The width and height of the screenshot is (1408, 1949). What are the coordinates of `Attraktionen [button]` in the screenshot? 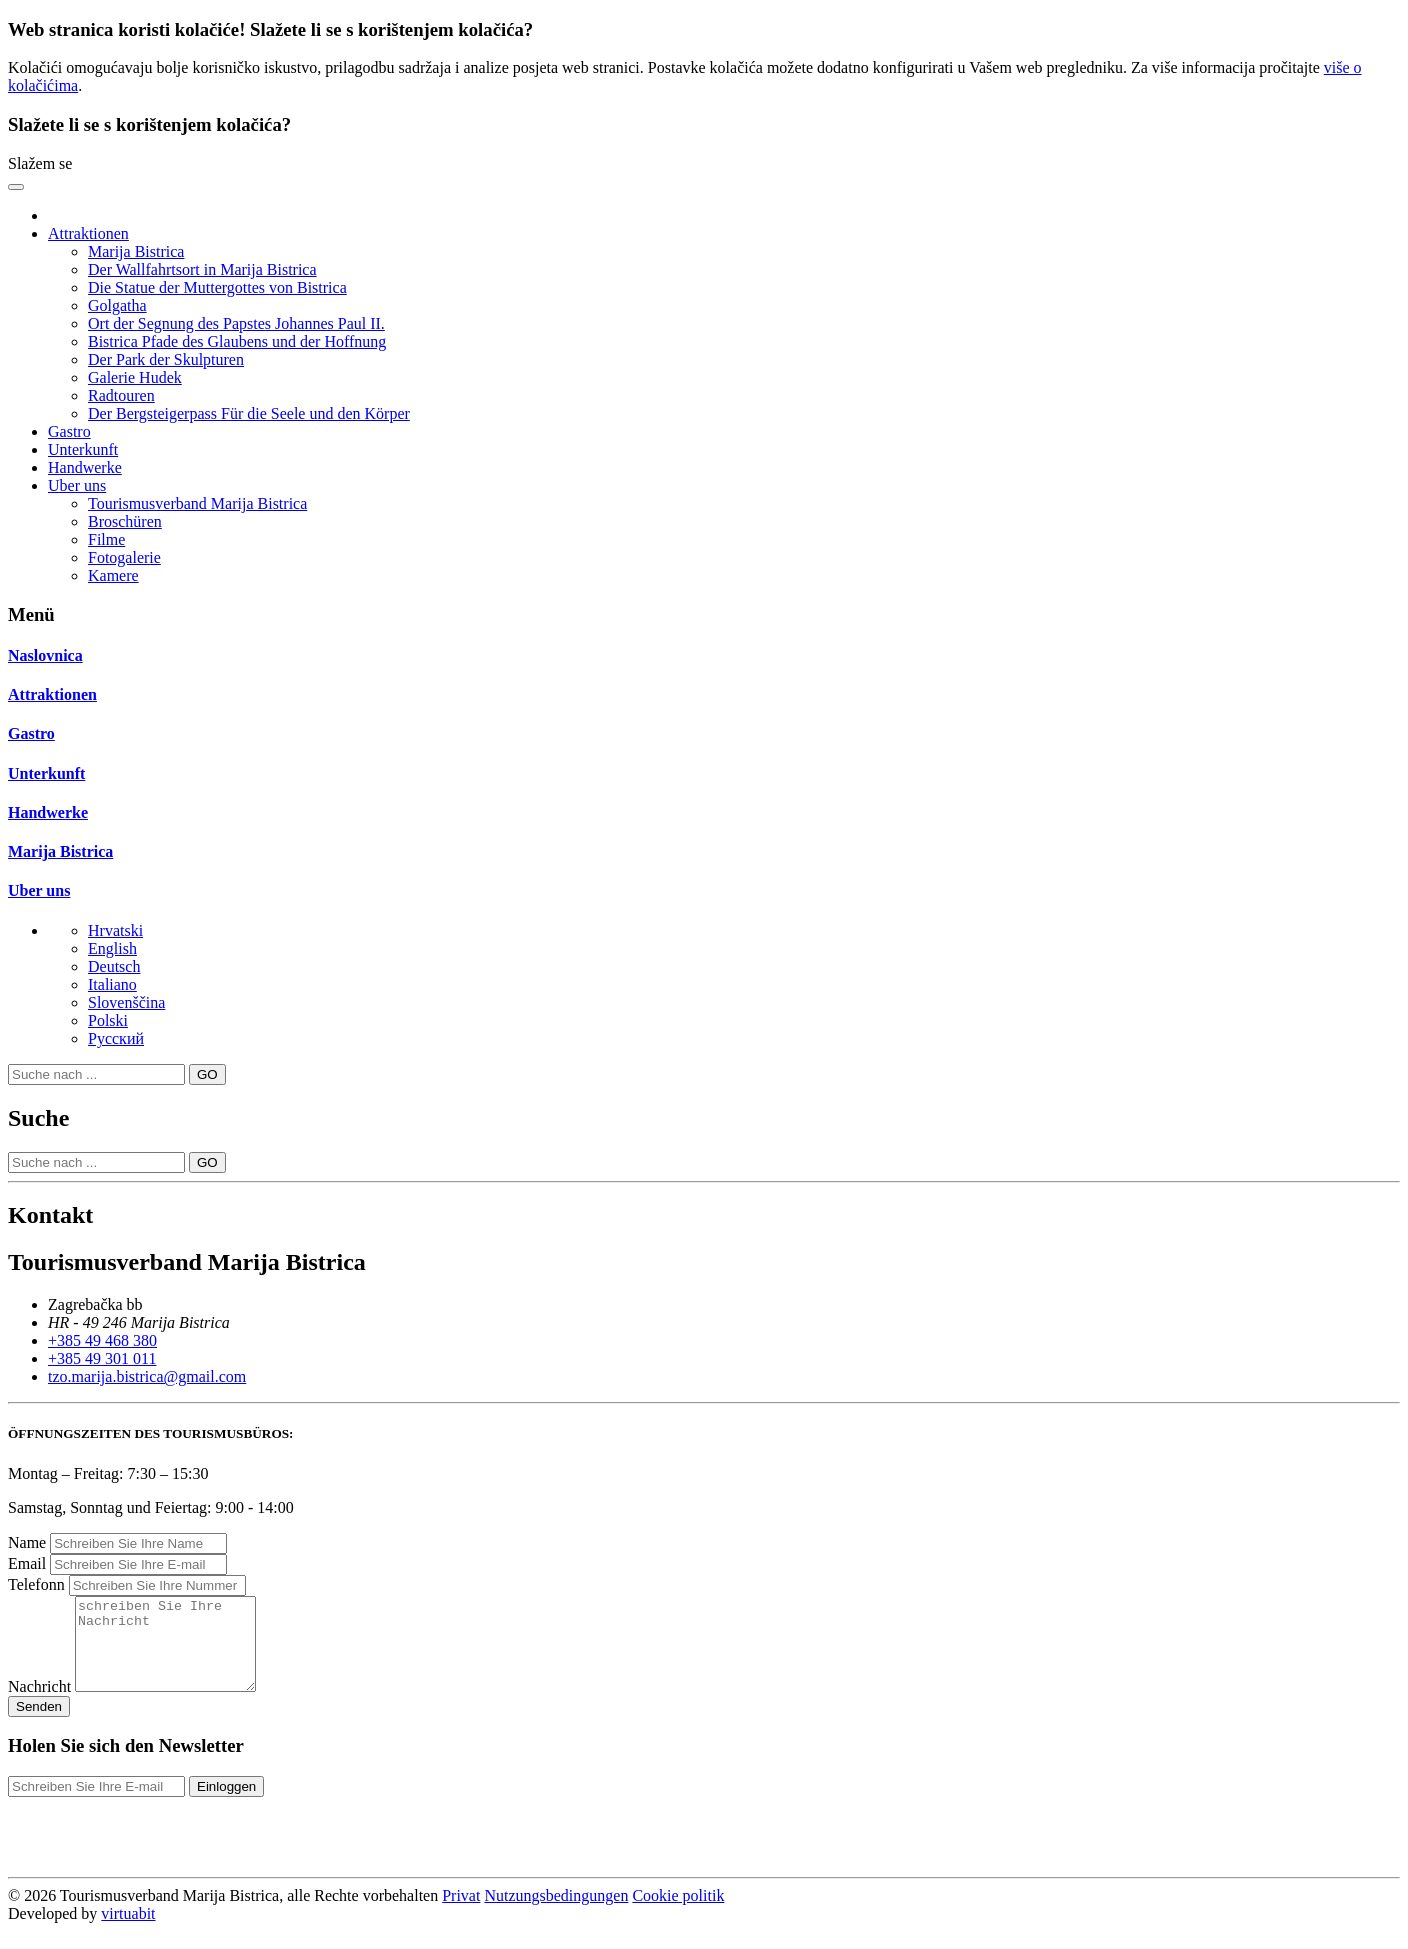 It's located at (88, 233).